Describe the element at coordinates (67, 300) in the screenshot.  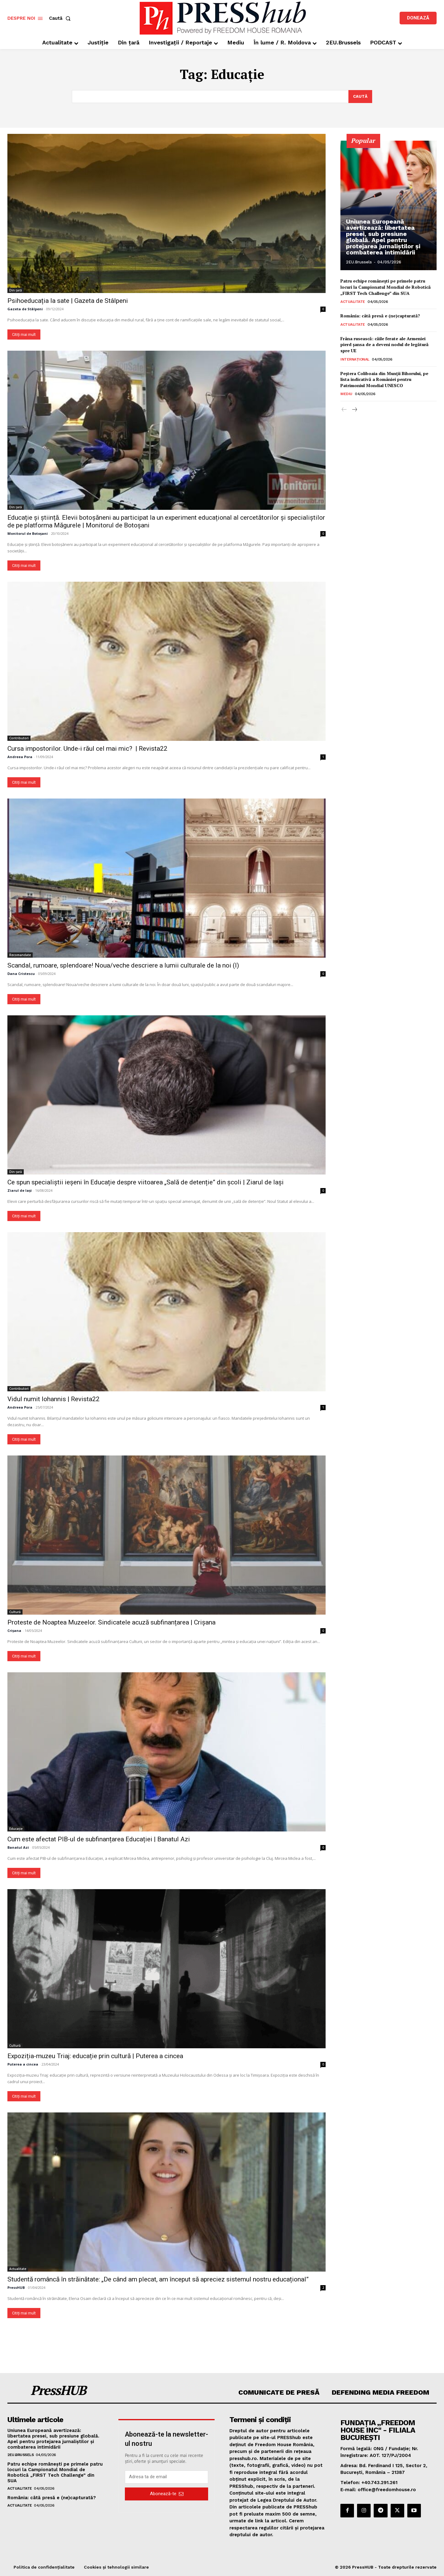
I see `Psihoeducația la sate | Gazeta de Stâlpeni` at that location.